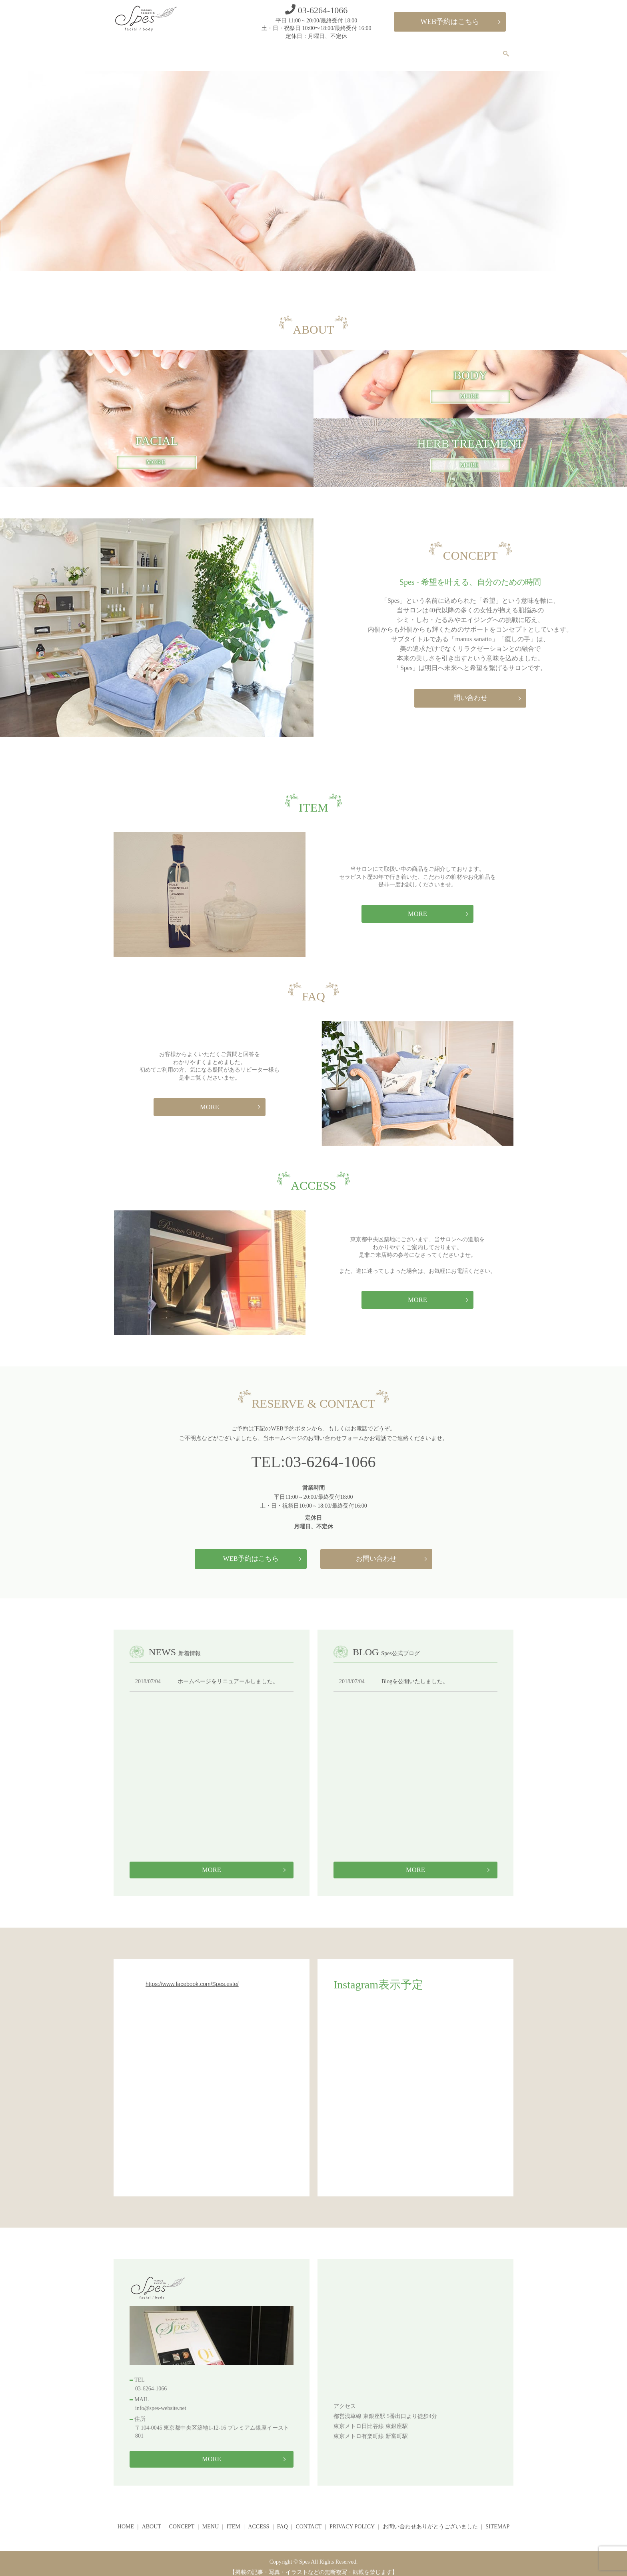 This screenshot has width=627, height=2576. What do you see at coordinates (414, 1675) in the screenshot?
I see `Blogを公開いたしました。` at bounding box center [414, 1675].